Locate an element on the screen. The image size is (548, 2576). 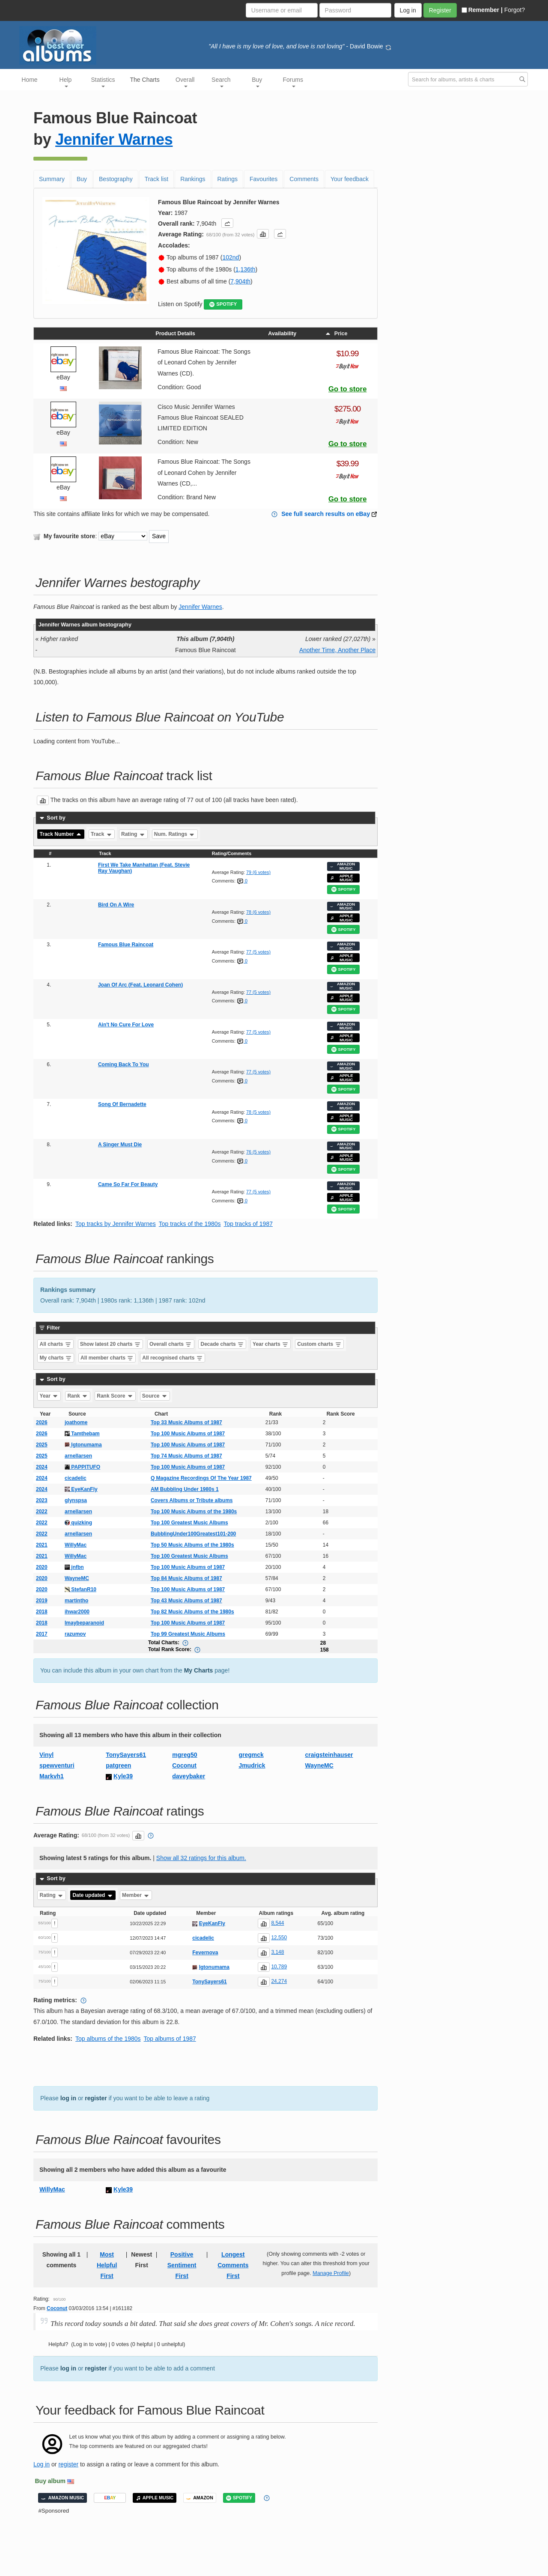
jnfbn is located at coordinates (74, 1567).